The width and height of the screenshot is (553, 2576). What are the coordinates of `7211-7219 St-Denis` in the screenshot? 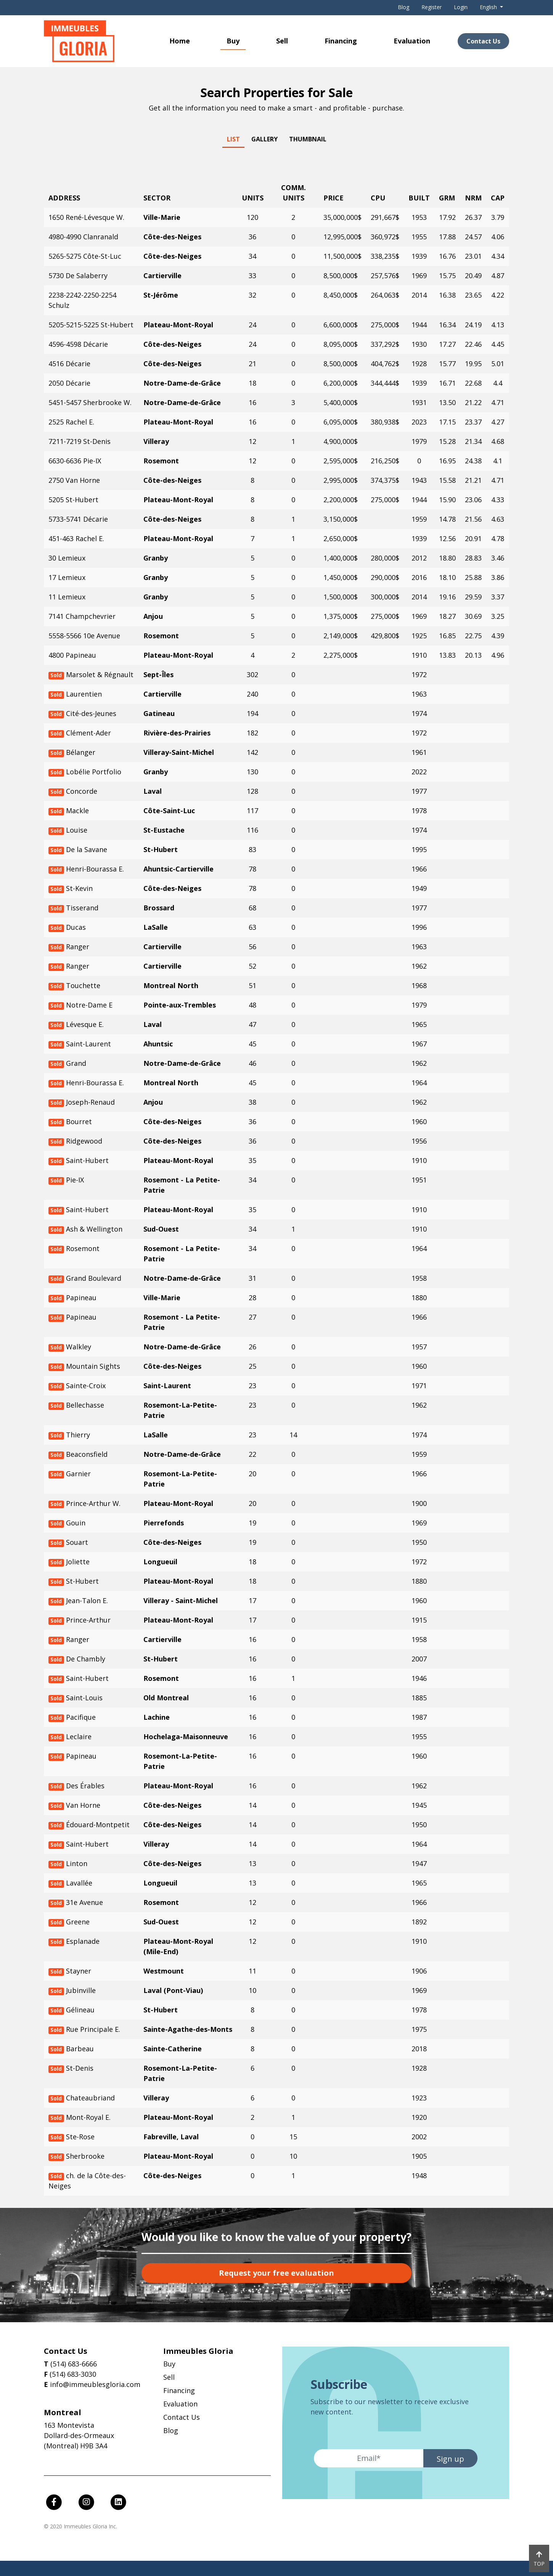 It's located at (79, 441).